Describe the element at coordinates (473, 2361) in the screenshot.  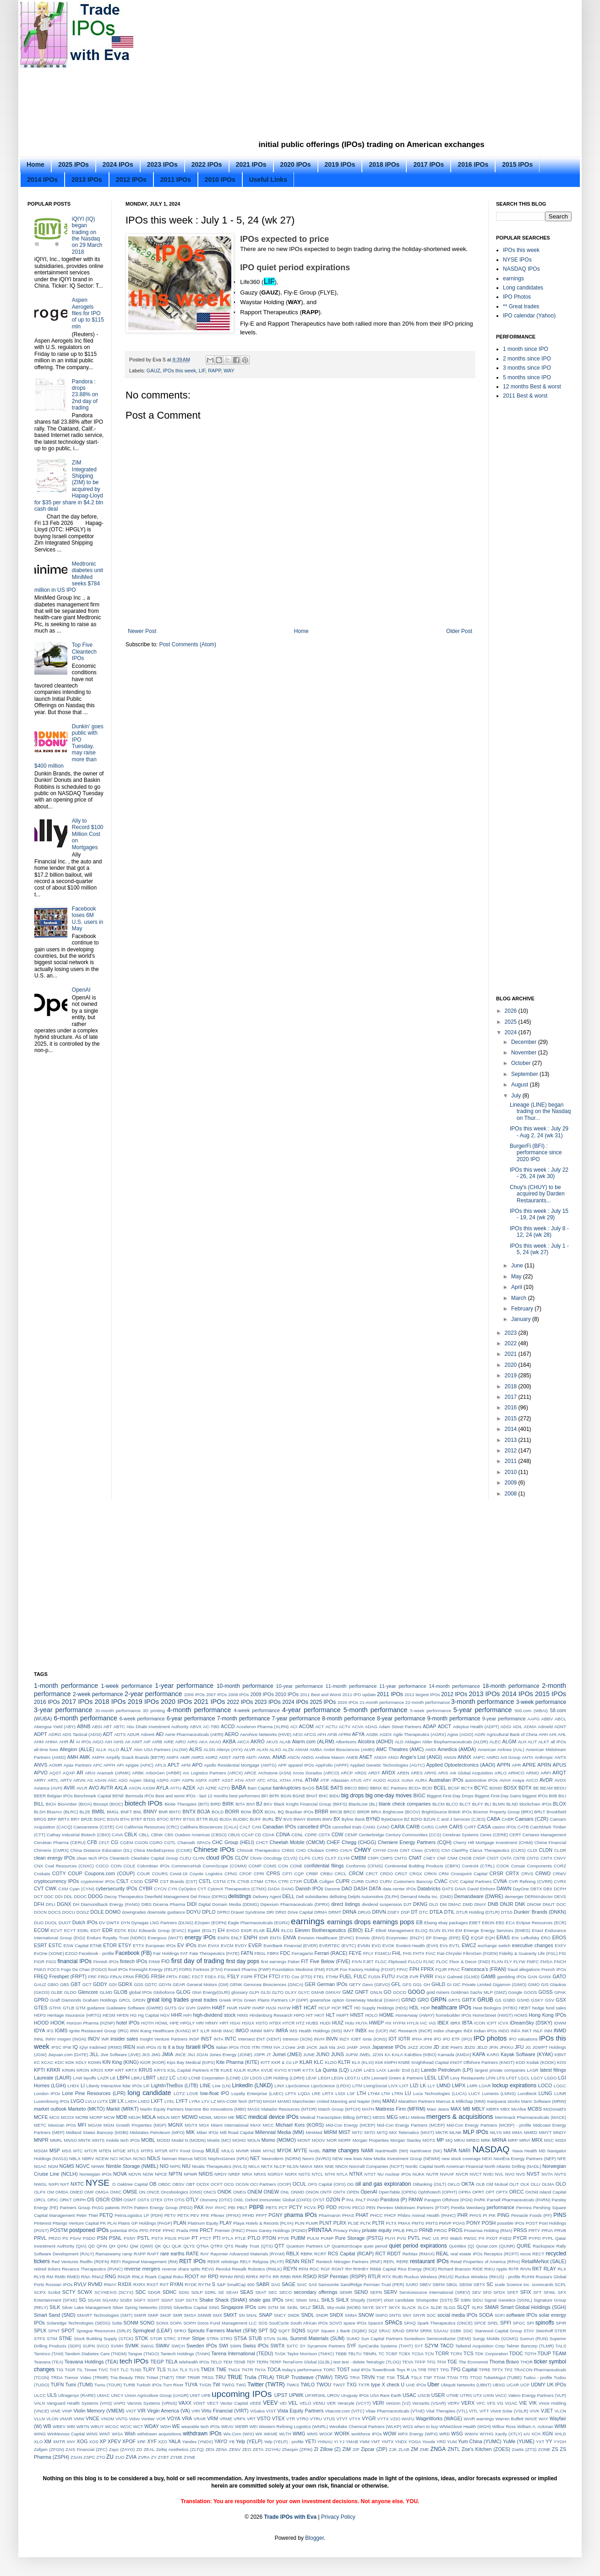
I see `The Economist` at that location.